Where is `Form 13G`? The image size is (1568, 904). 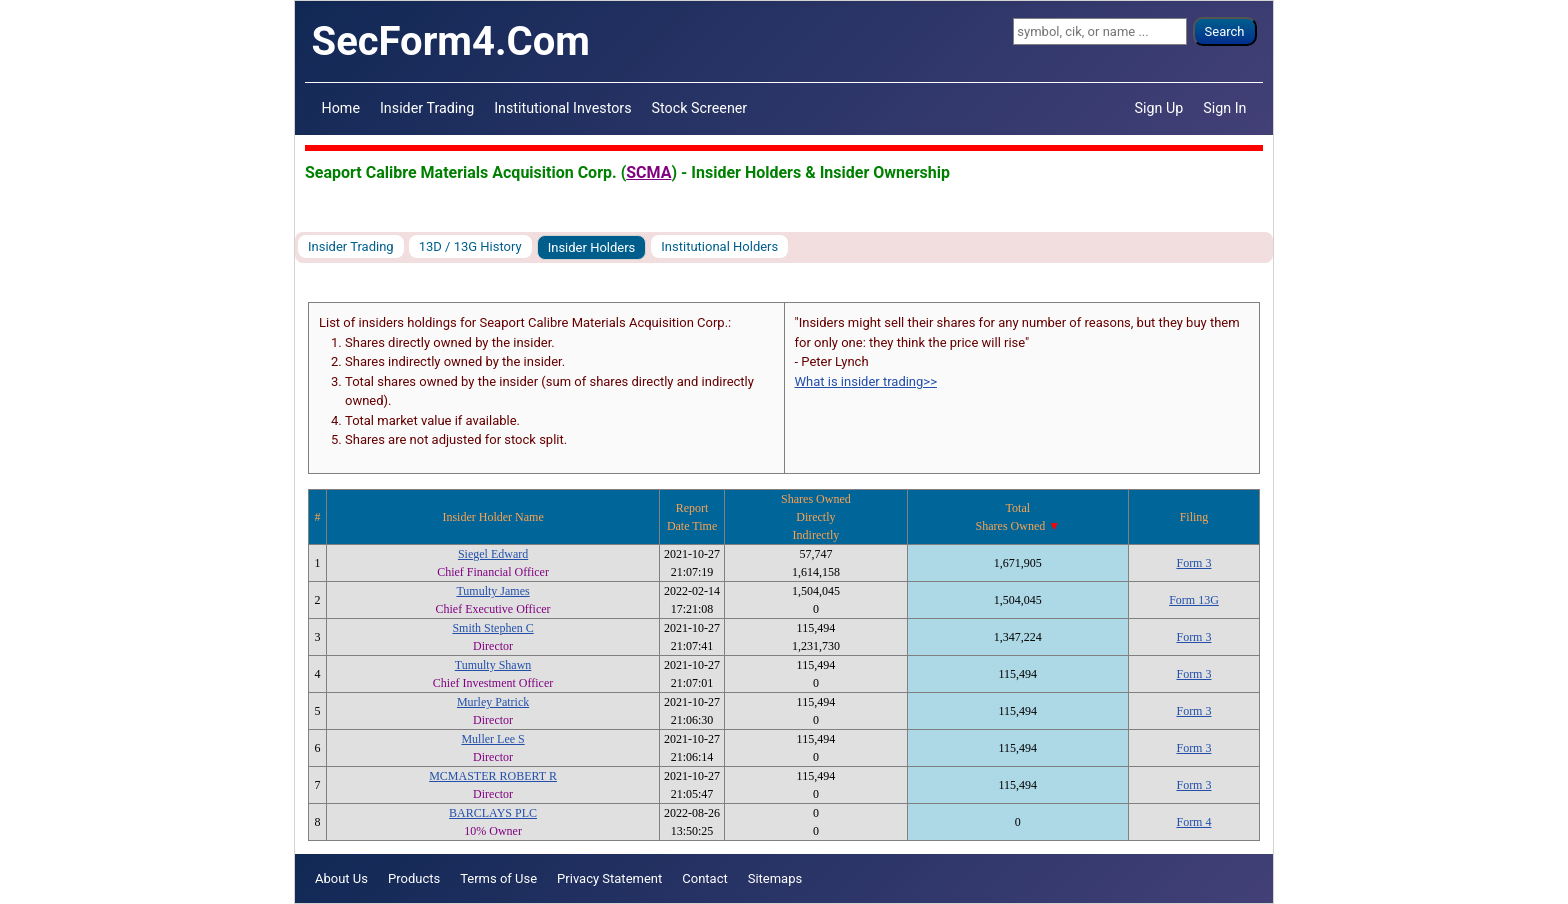 Form 13G is located at coordinates (1194, 600).